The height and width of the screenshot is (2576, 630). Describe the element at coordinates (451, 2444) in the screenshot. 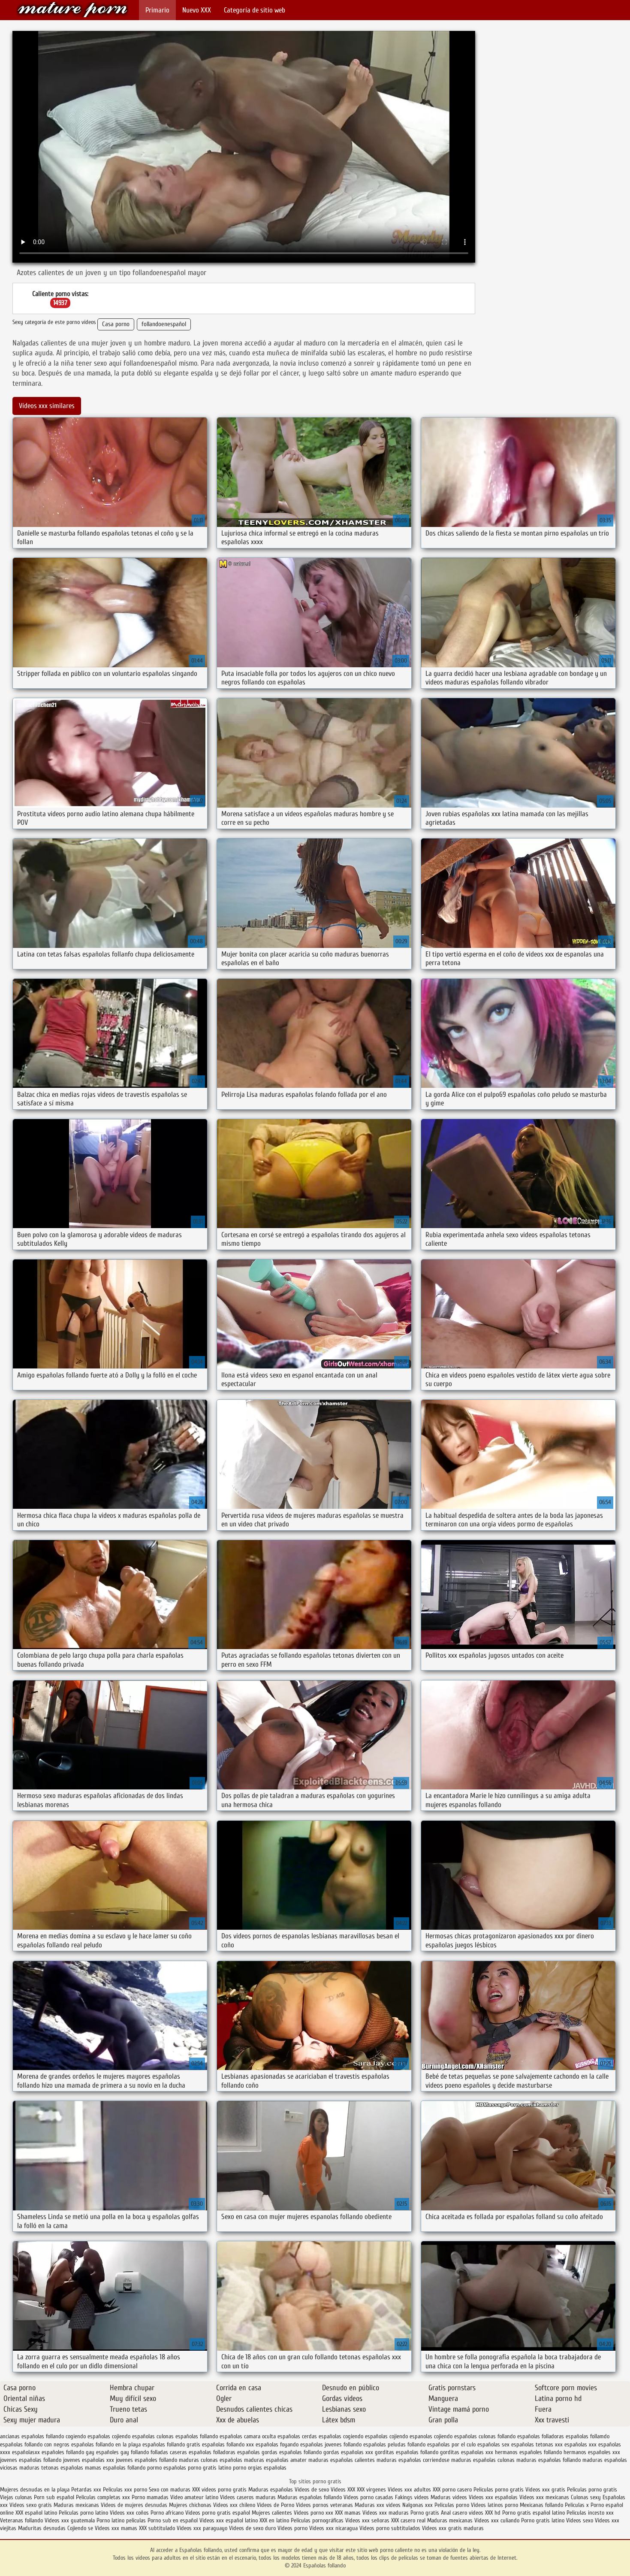

I see `españolas por el culo` at that location.